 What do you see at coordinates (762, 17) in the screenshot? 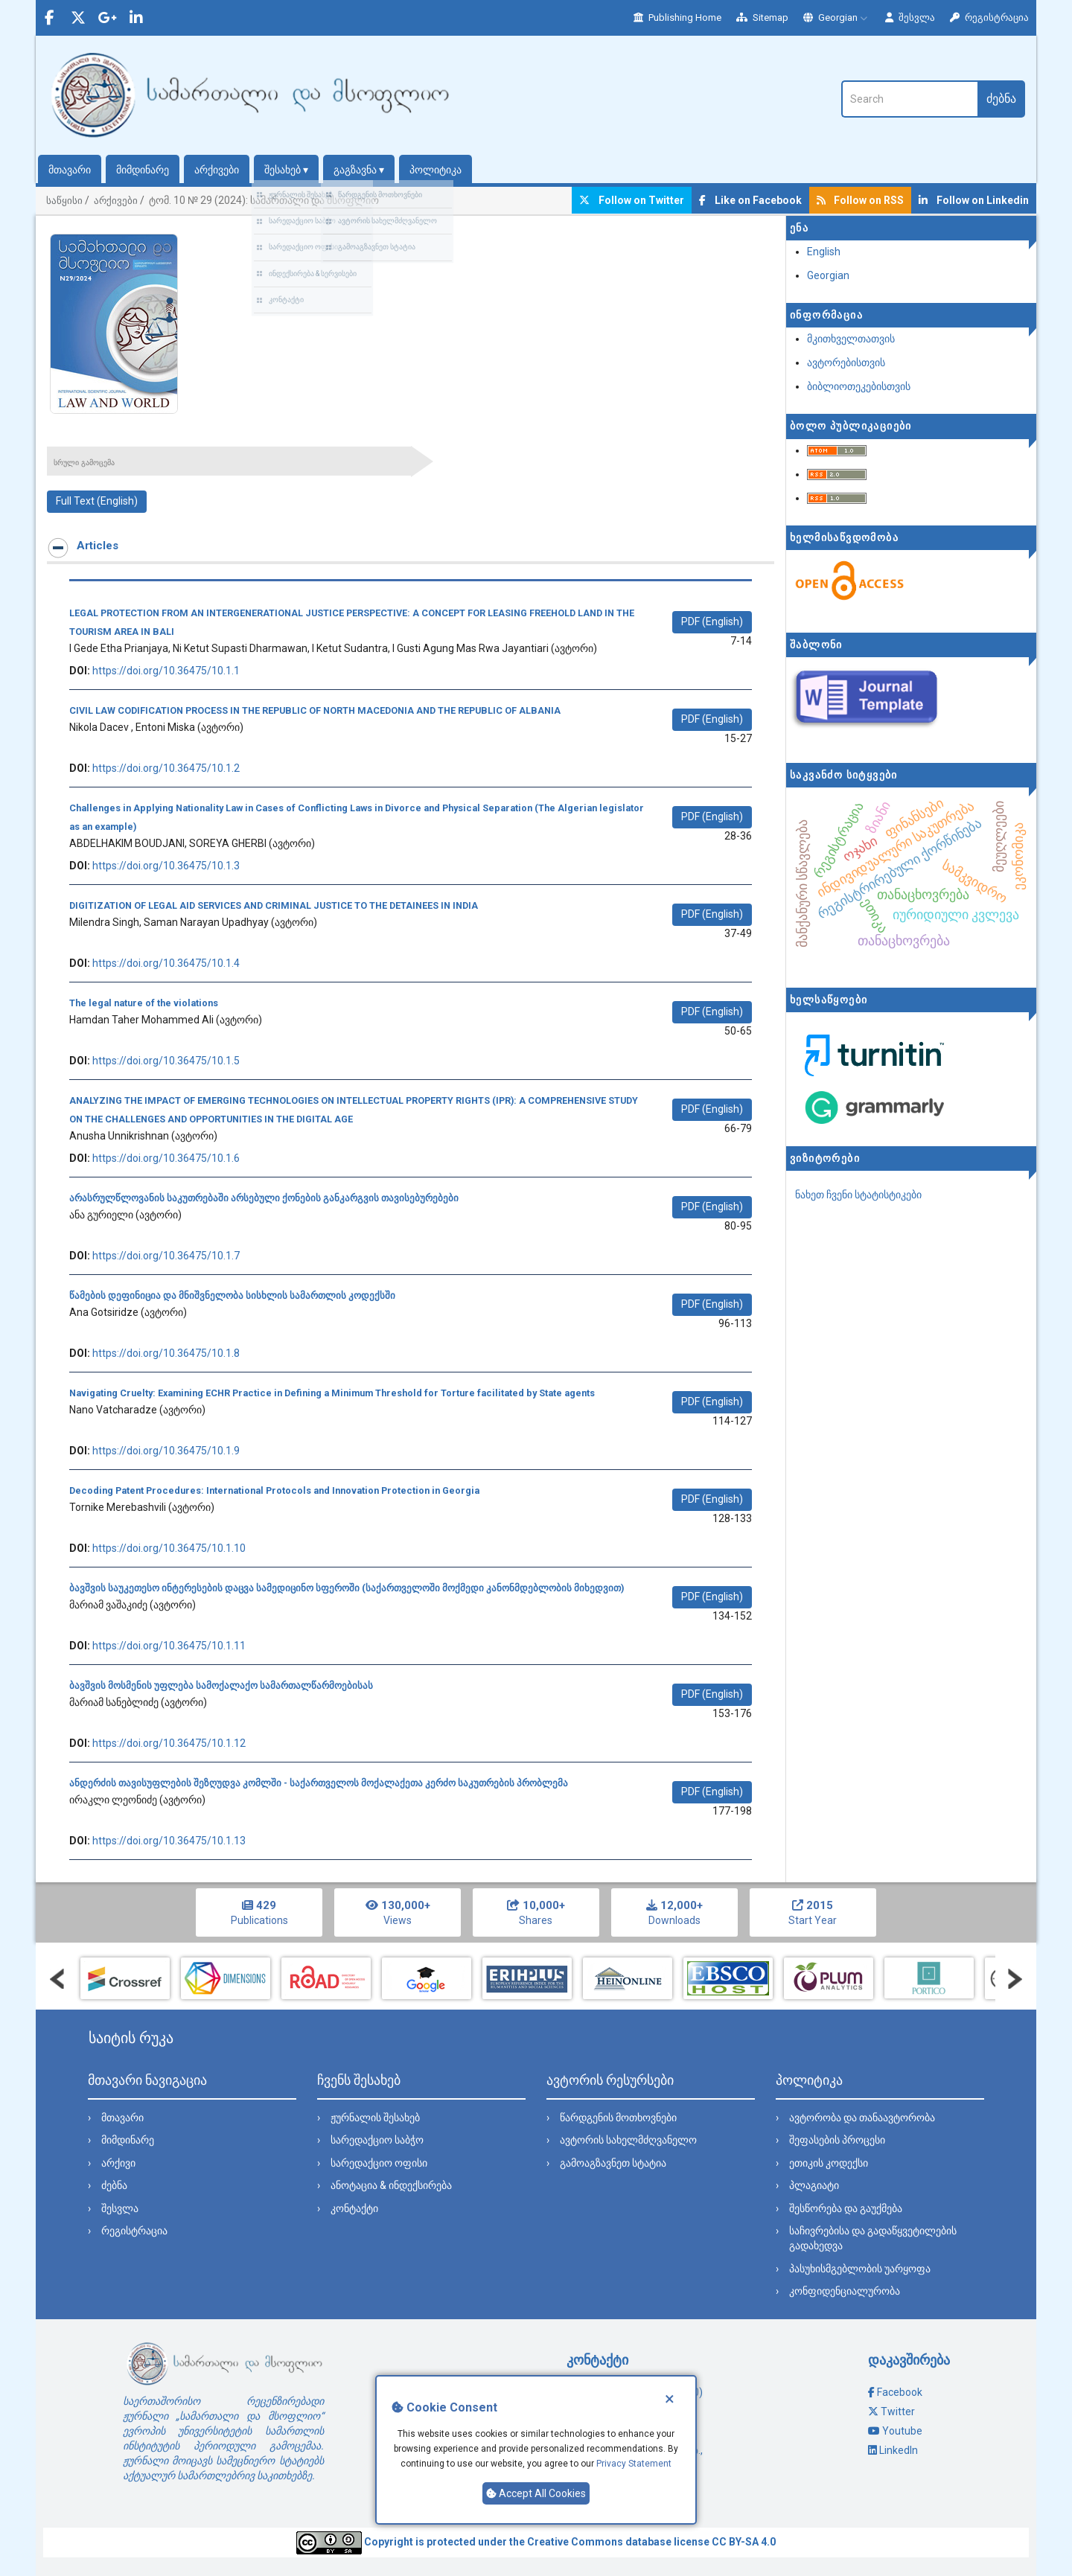
I see `Sitemap` at bounding box center [762, 17].